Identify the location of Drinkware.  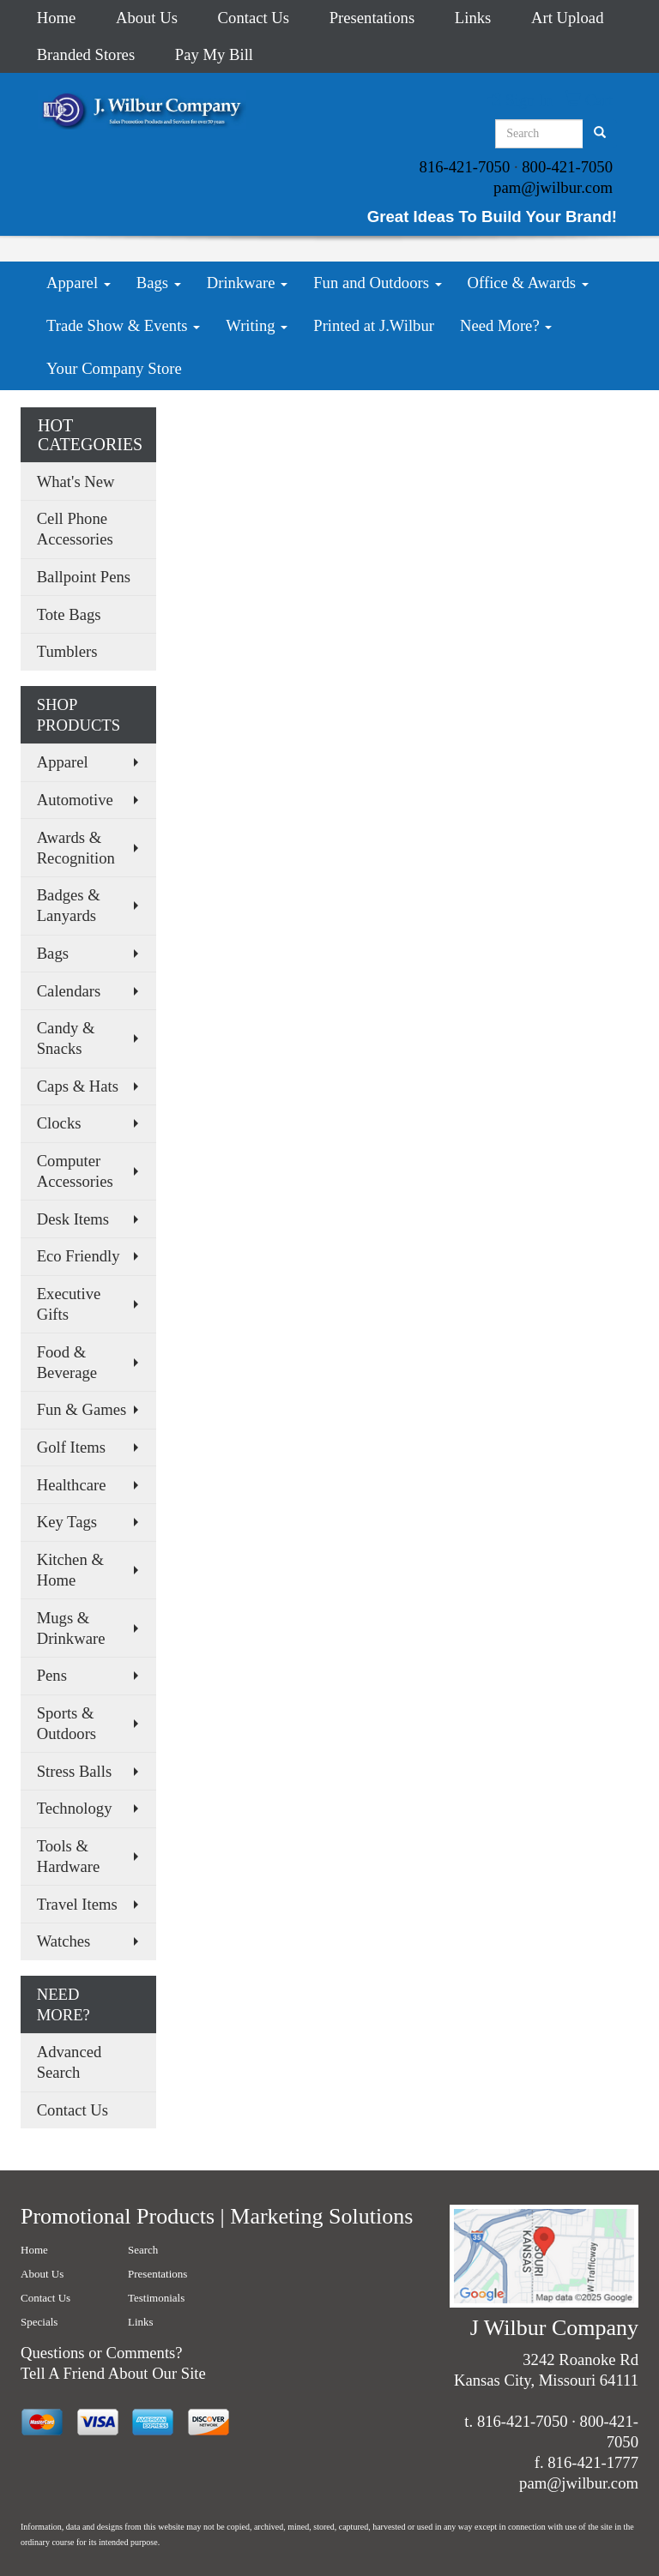
(247, 283).